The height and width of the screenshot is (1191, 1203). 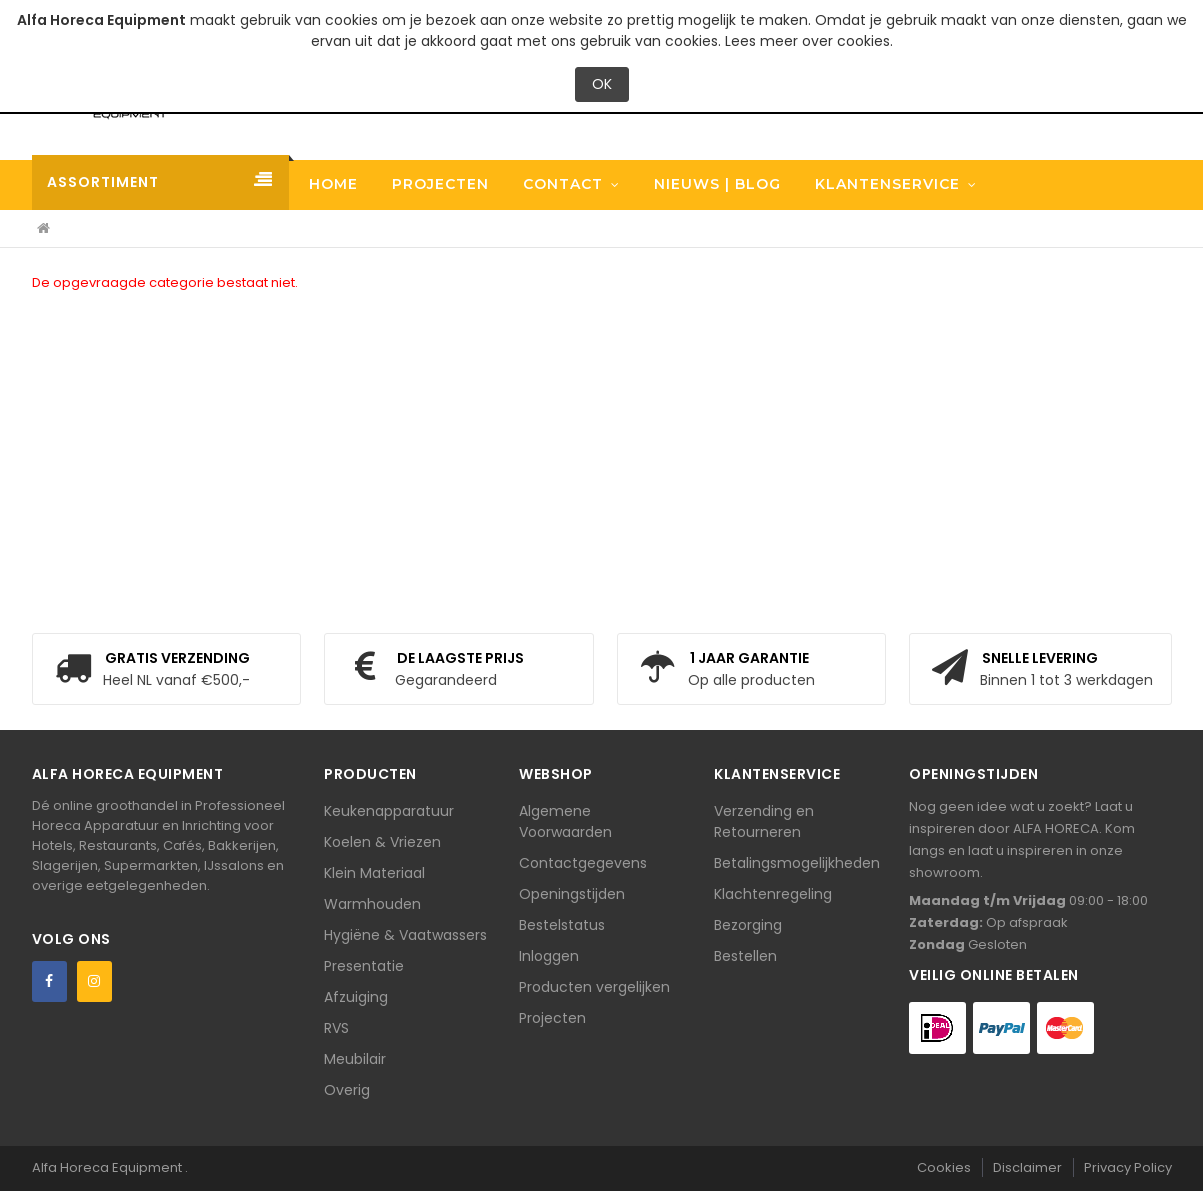 I want to click on Bestelstatus, so click(x=562, y=925).